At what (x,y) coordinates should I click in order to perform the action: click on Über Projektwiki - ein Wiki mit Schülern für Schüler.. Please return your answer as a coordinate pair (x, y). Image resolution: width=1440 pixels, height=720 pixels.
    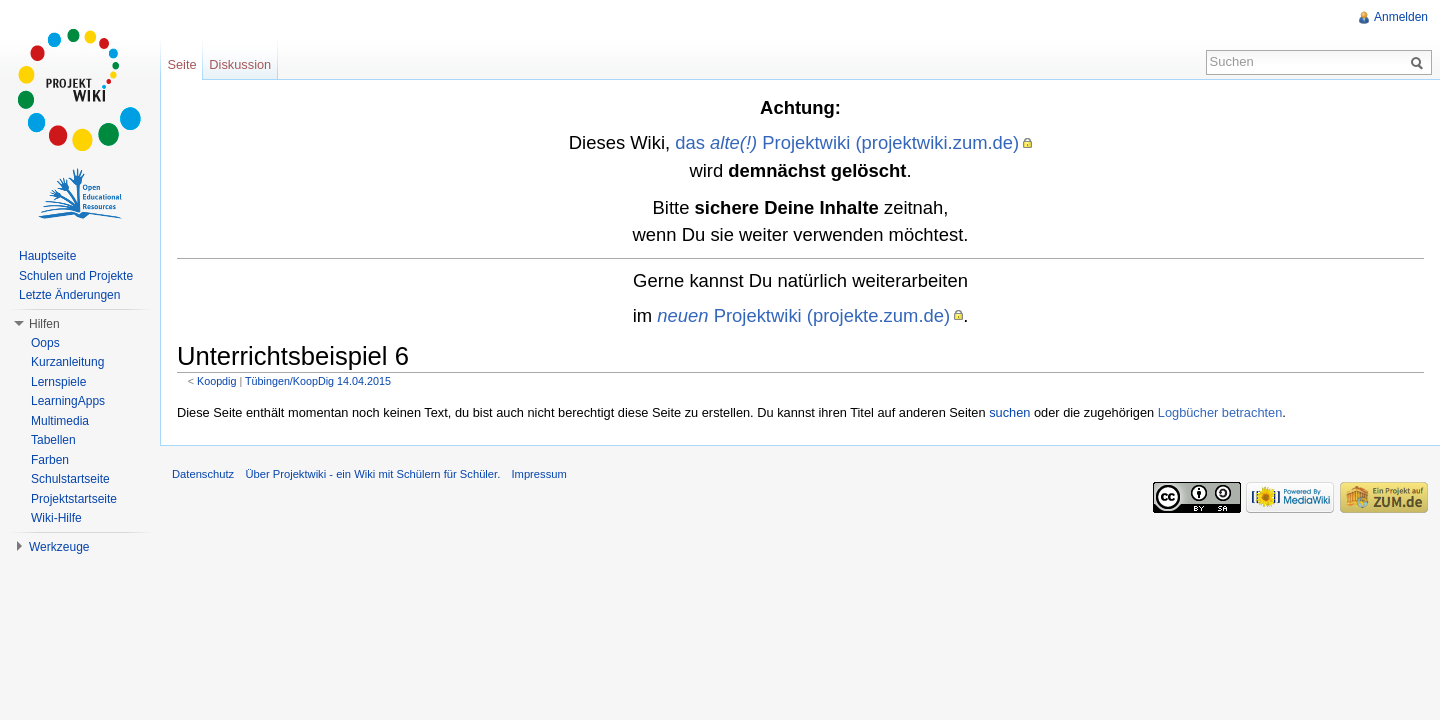
    Looking at the image, I should click on (372, 474).